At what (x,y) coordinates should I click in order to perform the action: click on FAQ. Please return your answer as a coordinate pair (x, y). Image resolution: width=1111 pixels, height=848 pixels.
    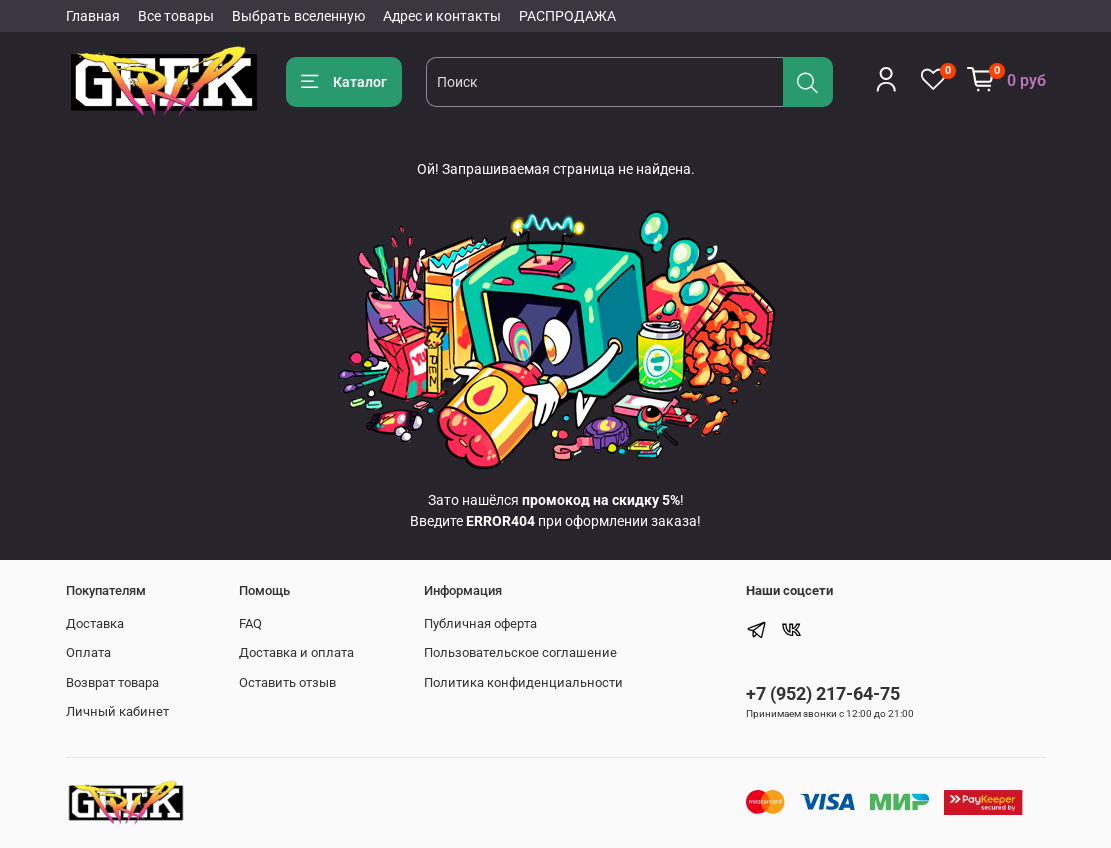
    Looking at the image, I should click on (250, 623).